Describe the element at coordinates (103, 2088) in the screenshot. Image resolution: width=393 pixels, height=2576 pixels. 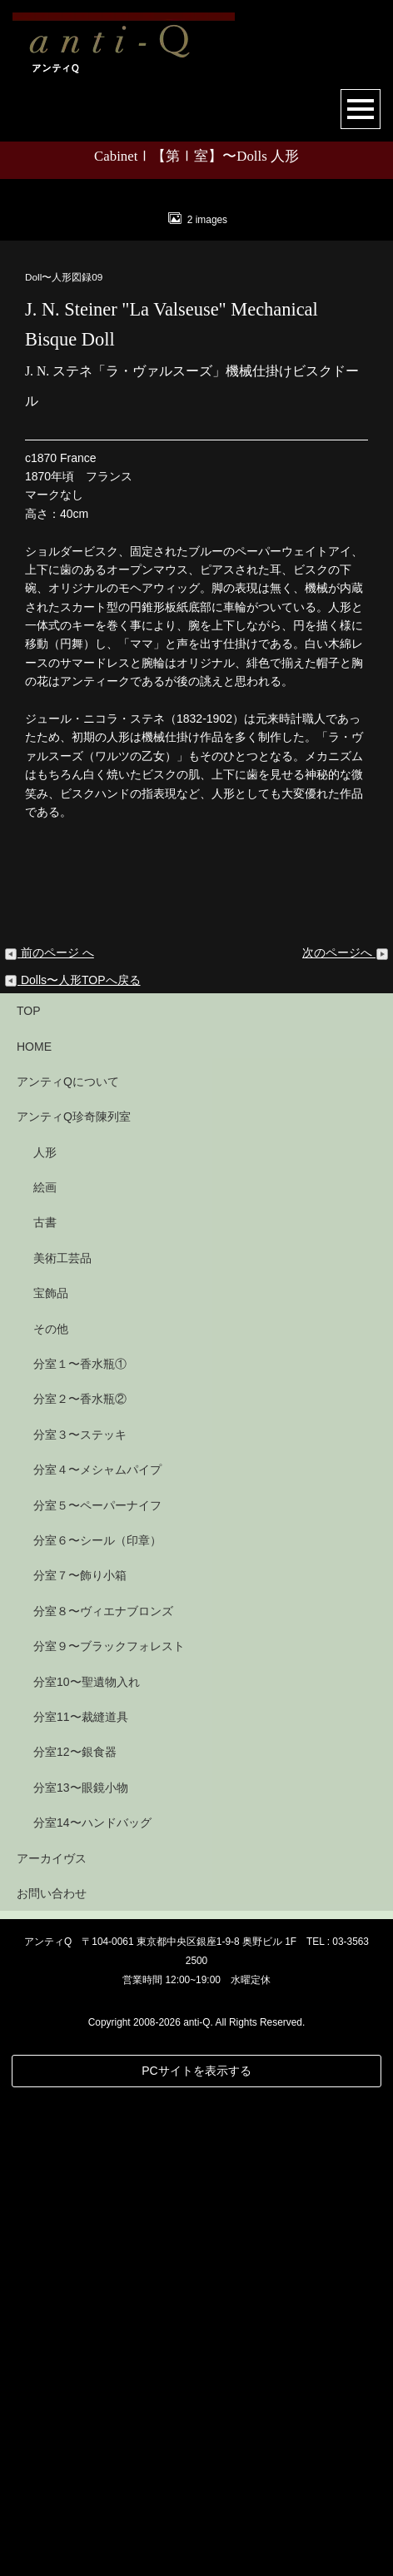
I see `分室８〜ヴィエナブロンズ` at that location.